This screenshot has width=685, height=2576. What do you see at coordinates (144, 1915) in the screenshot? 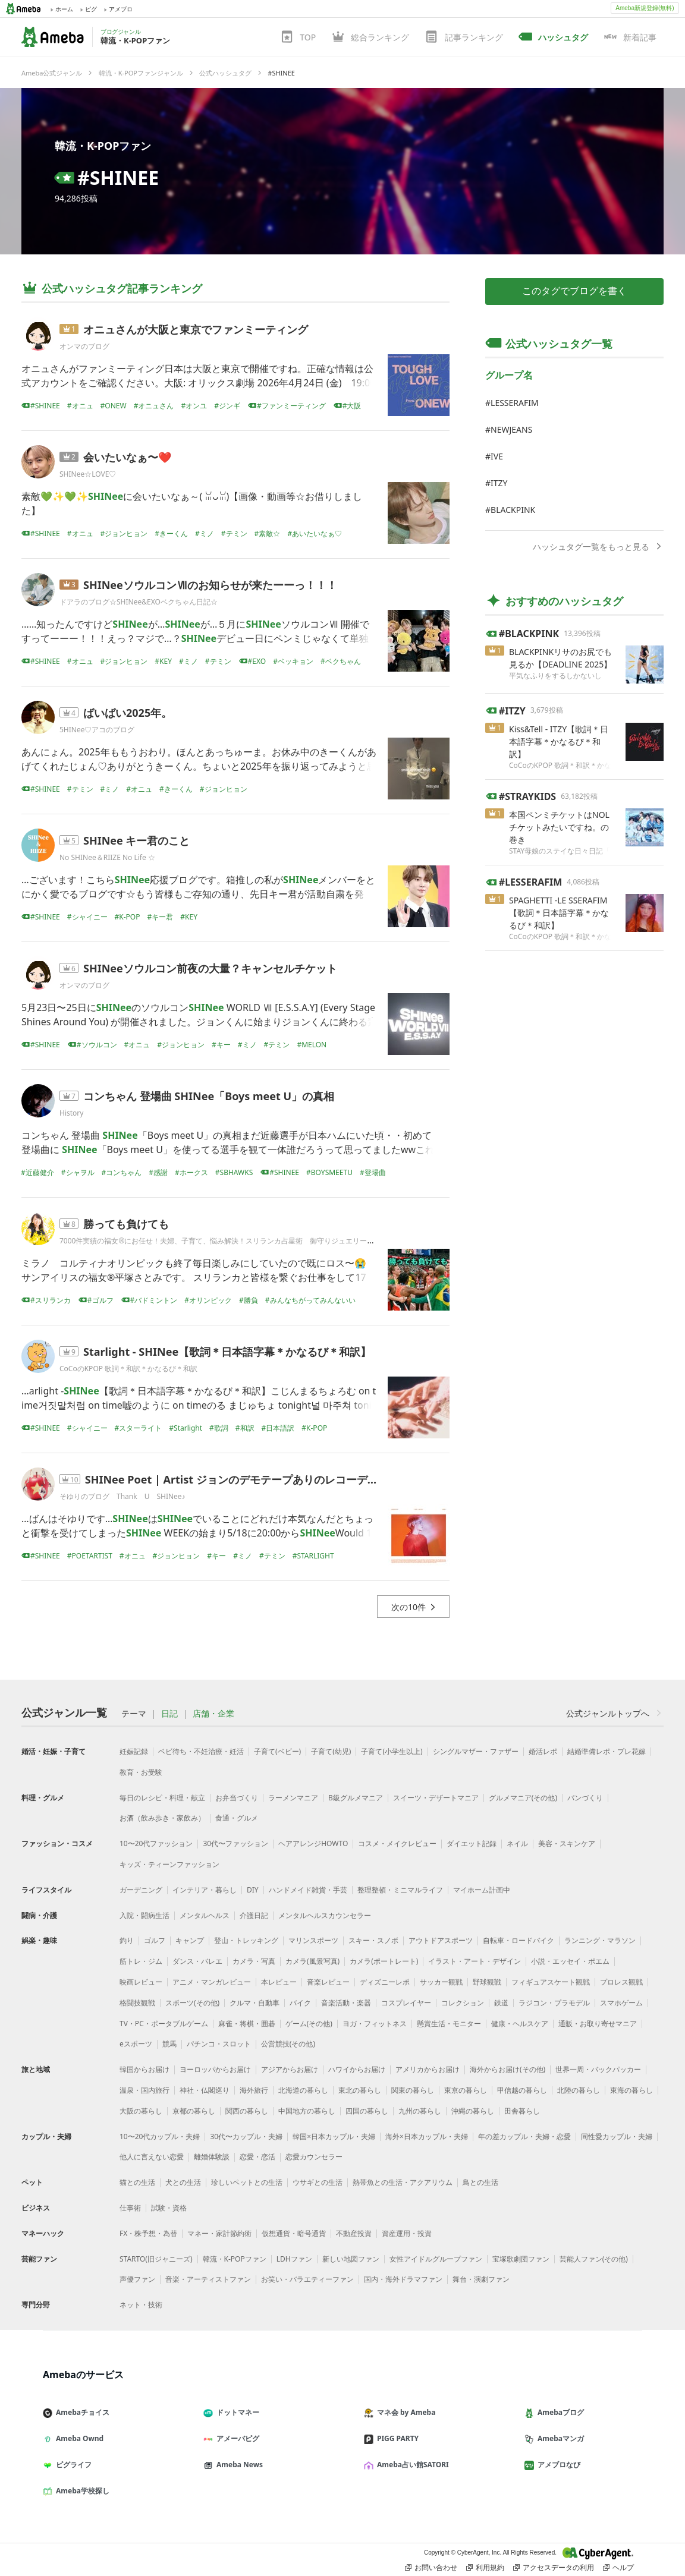
I see `入院・闘病生活` at bounding box center [144, 1915].